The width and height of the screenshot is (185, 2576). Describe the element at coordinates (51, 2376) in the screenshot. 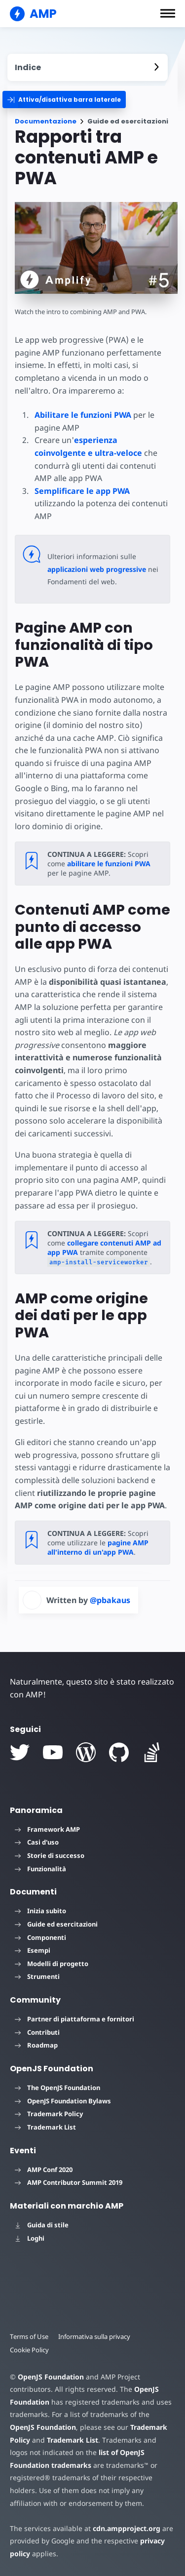

I see `OpenJS Foundation` at that location.